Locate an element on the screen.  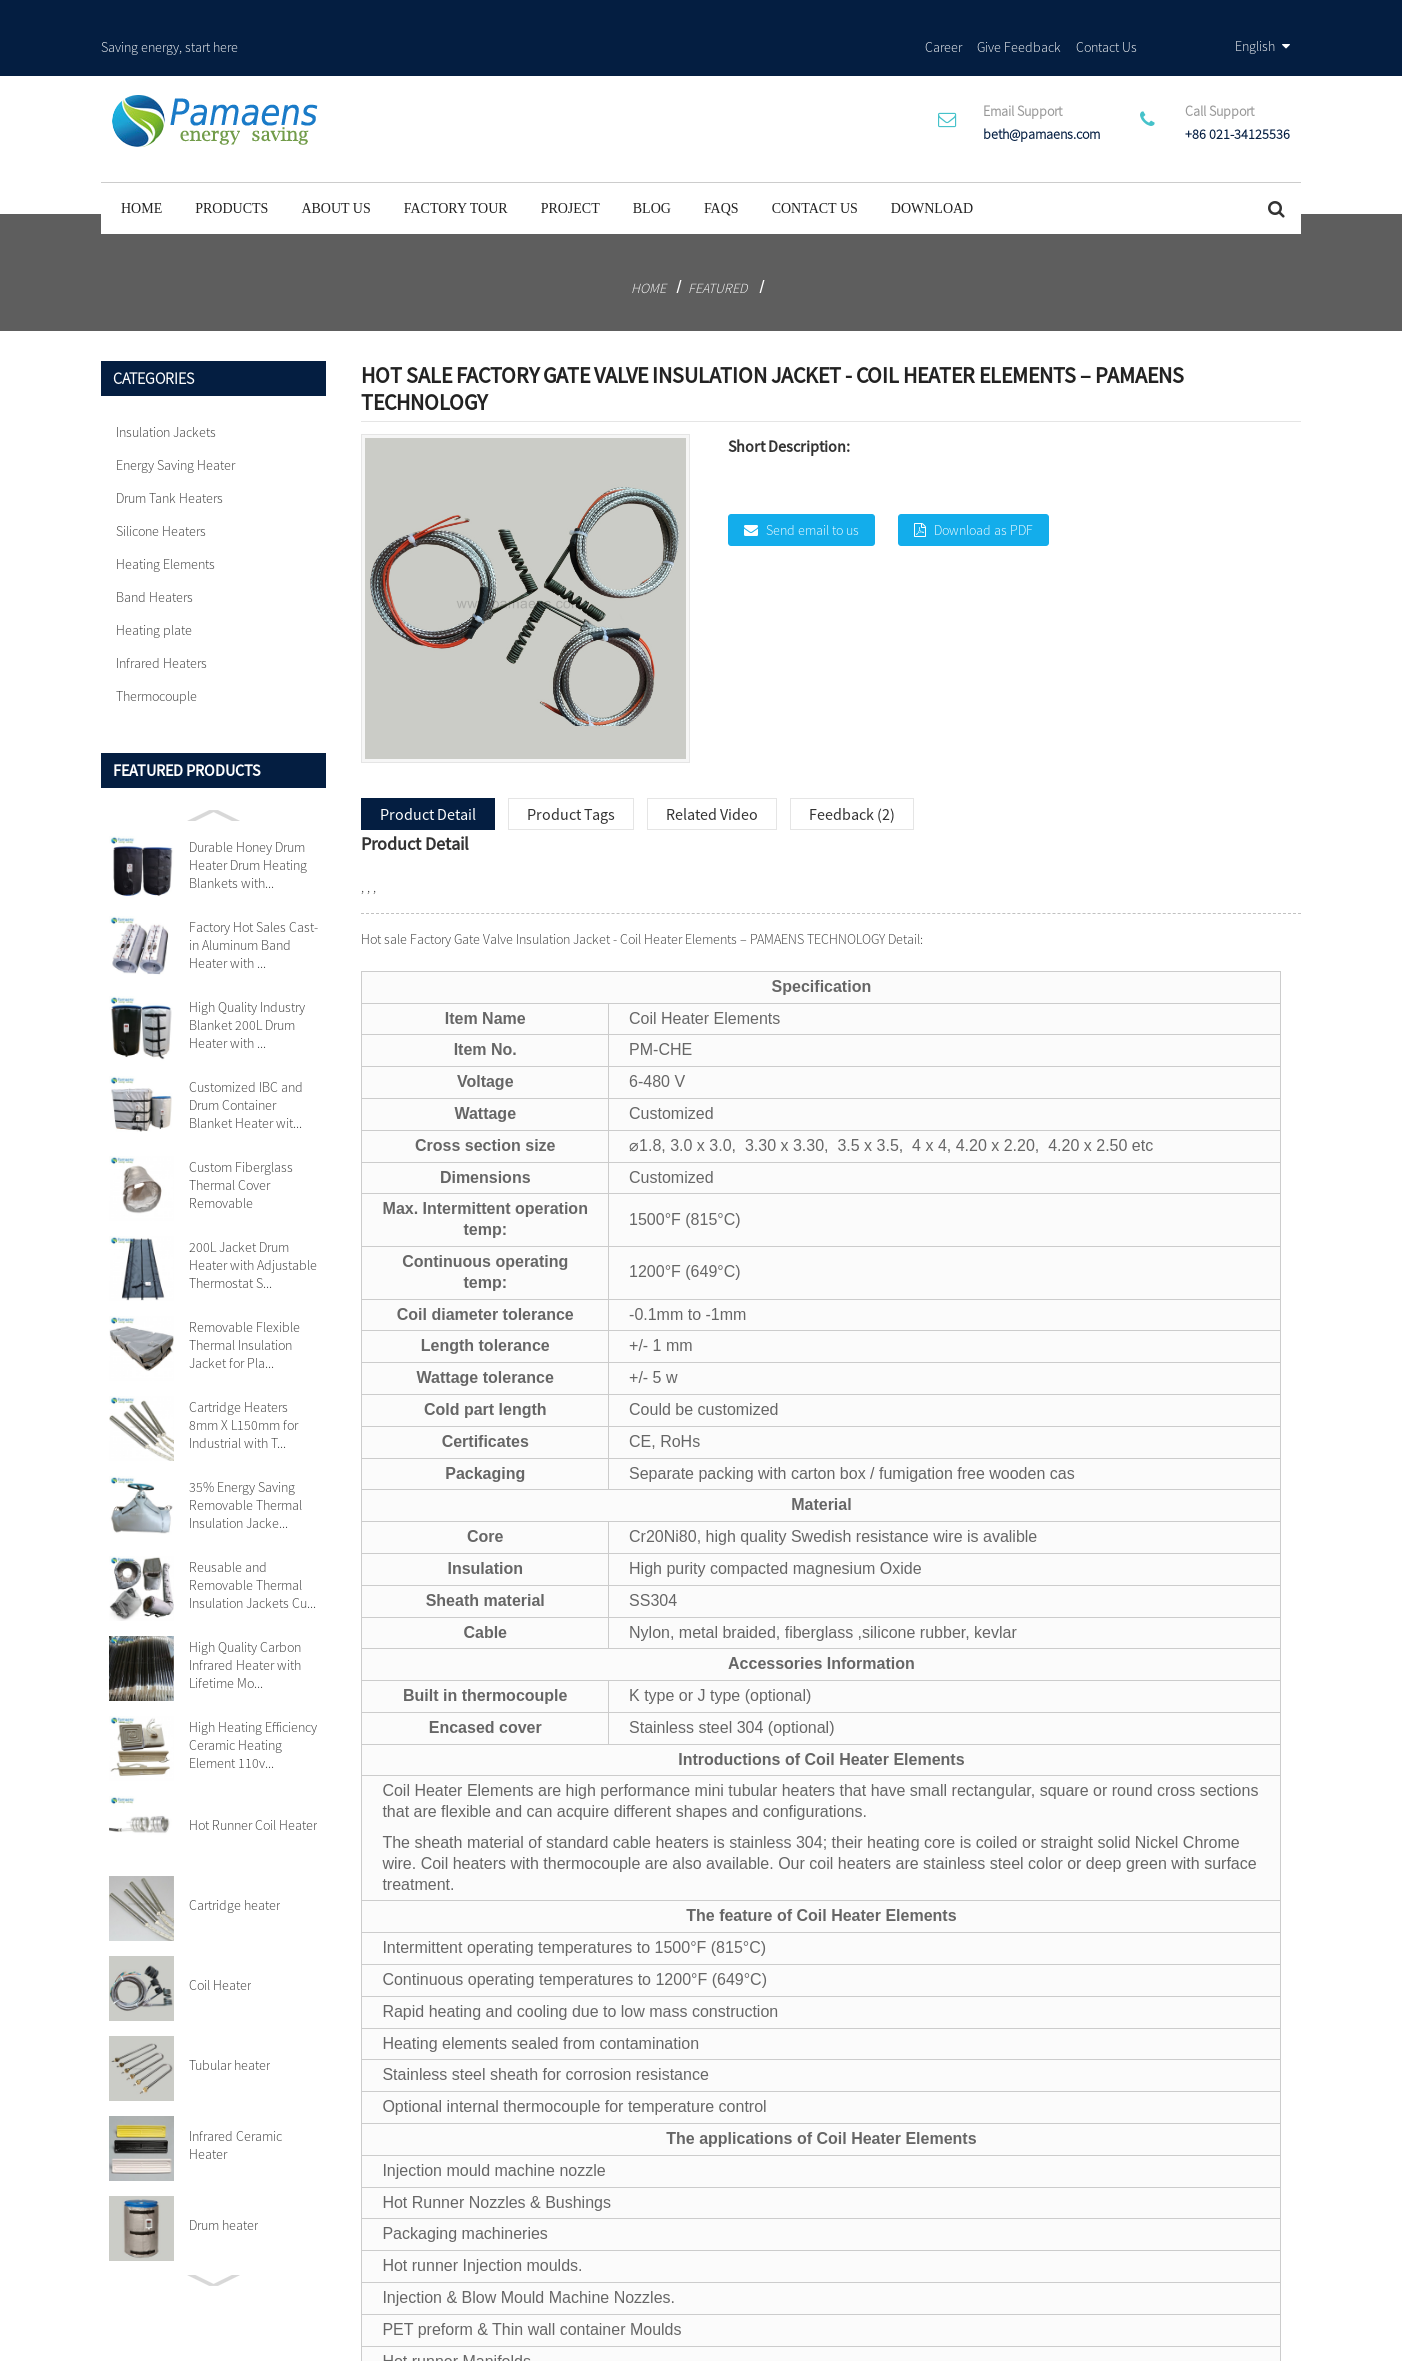
Factory Tour is located at coordinates (456, 161).